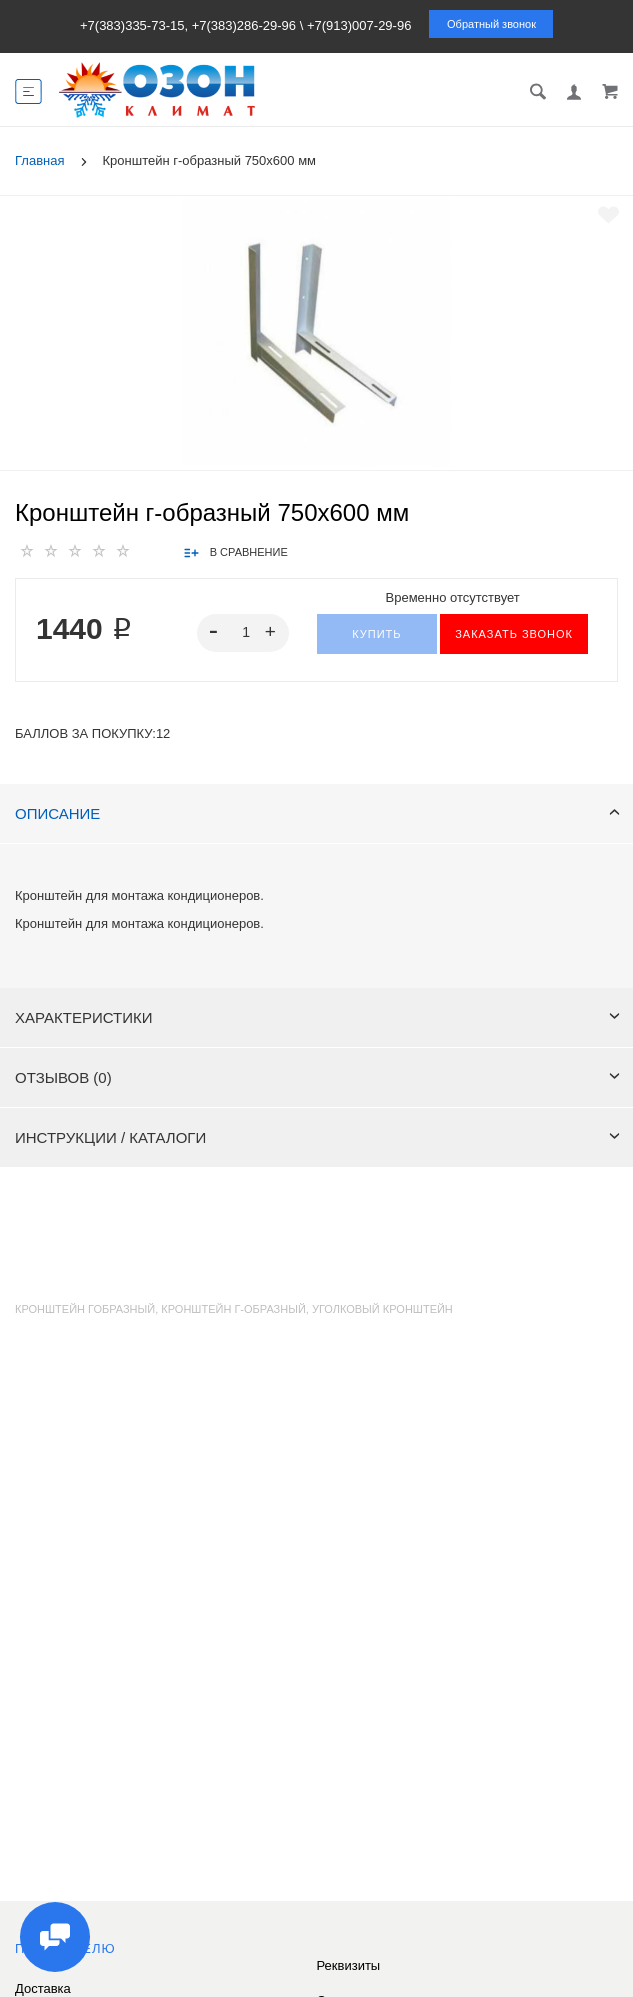  I want to click on Описание, so click(317, 813).